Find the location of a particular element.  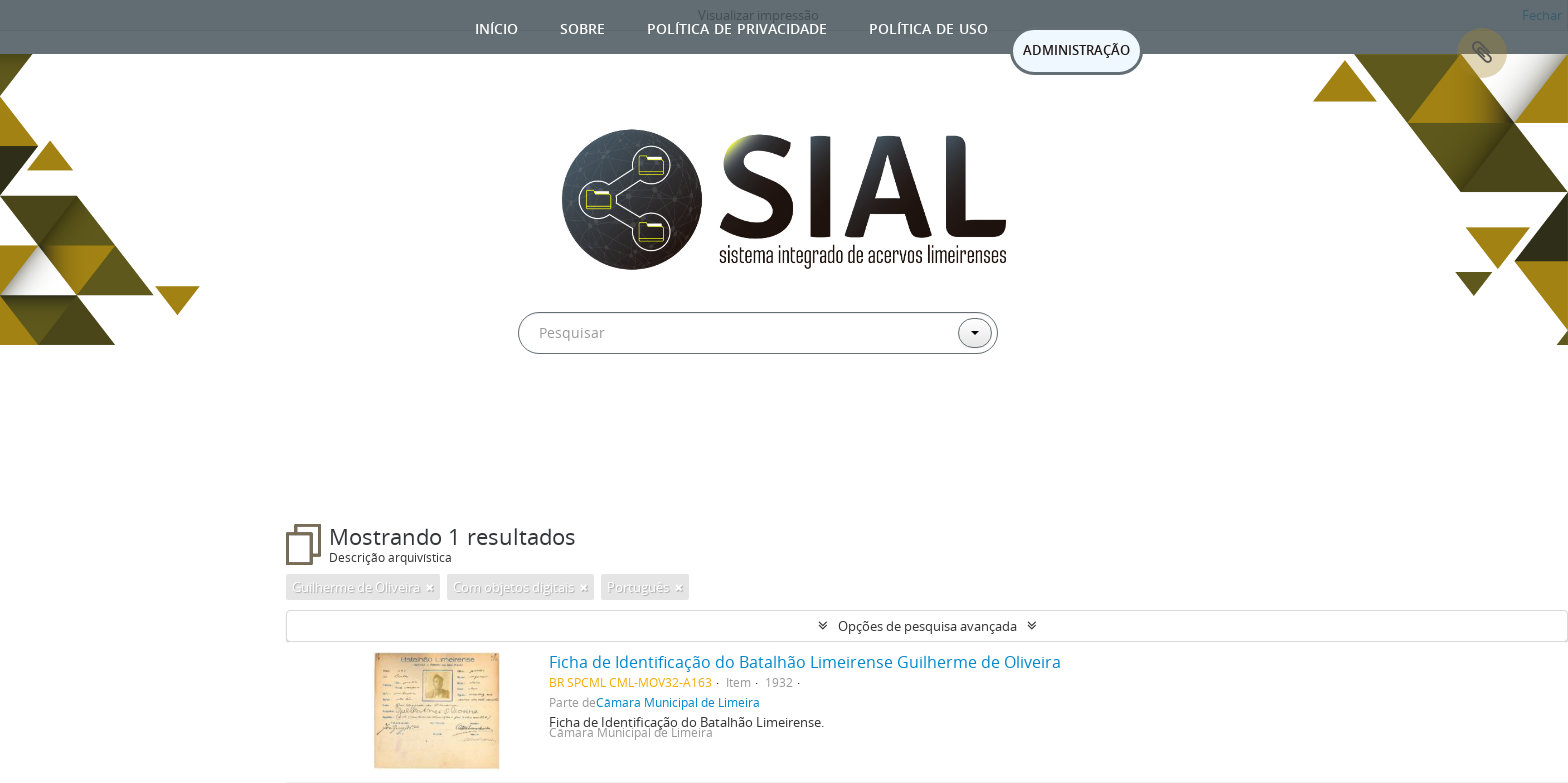

Início is located at coordinates (496, 26).